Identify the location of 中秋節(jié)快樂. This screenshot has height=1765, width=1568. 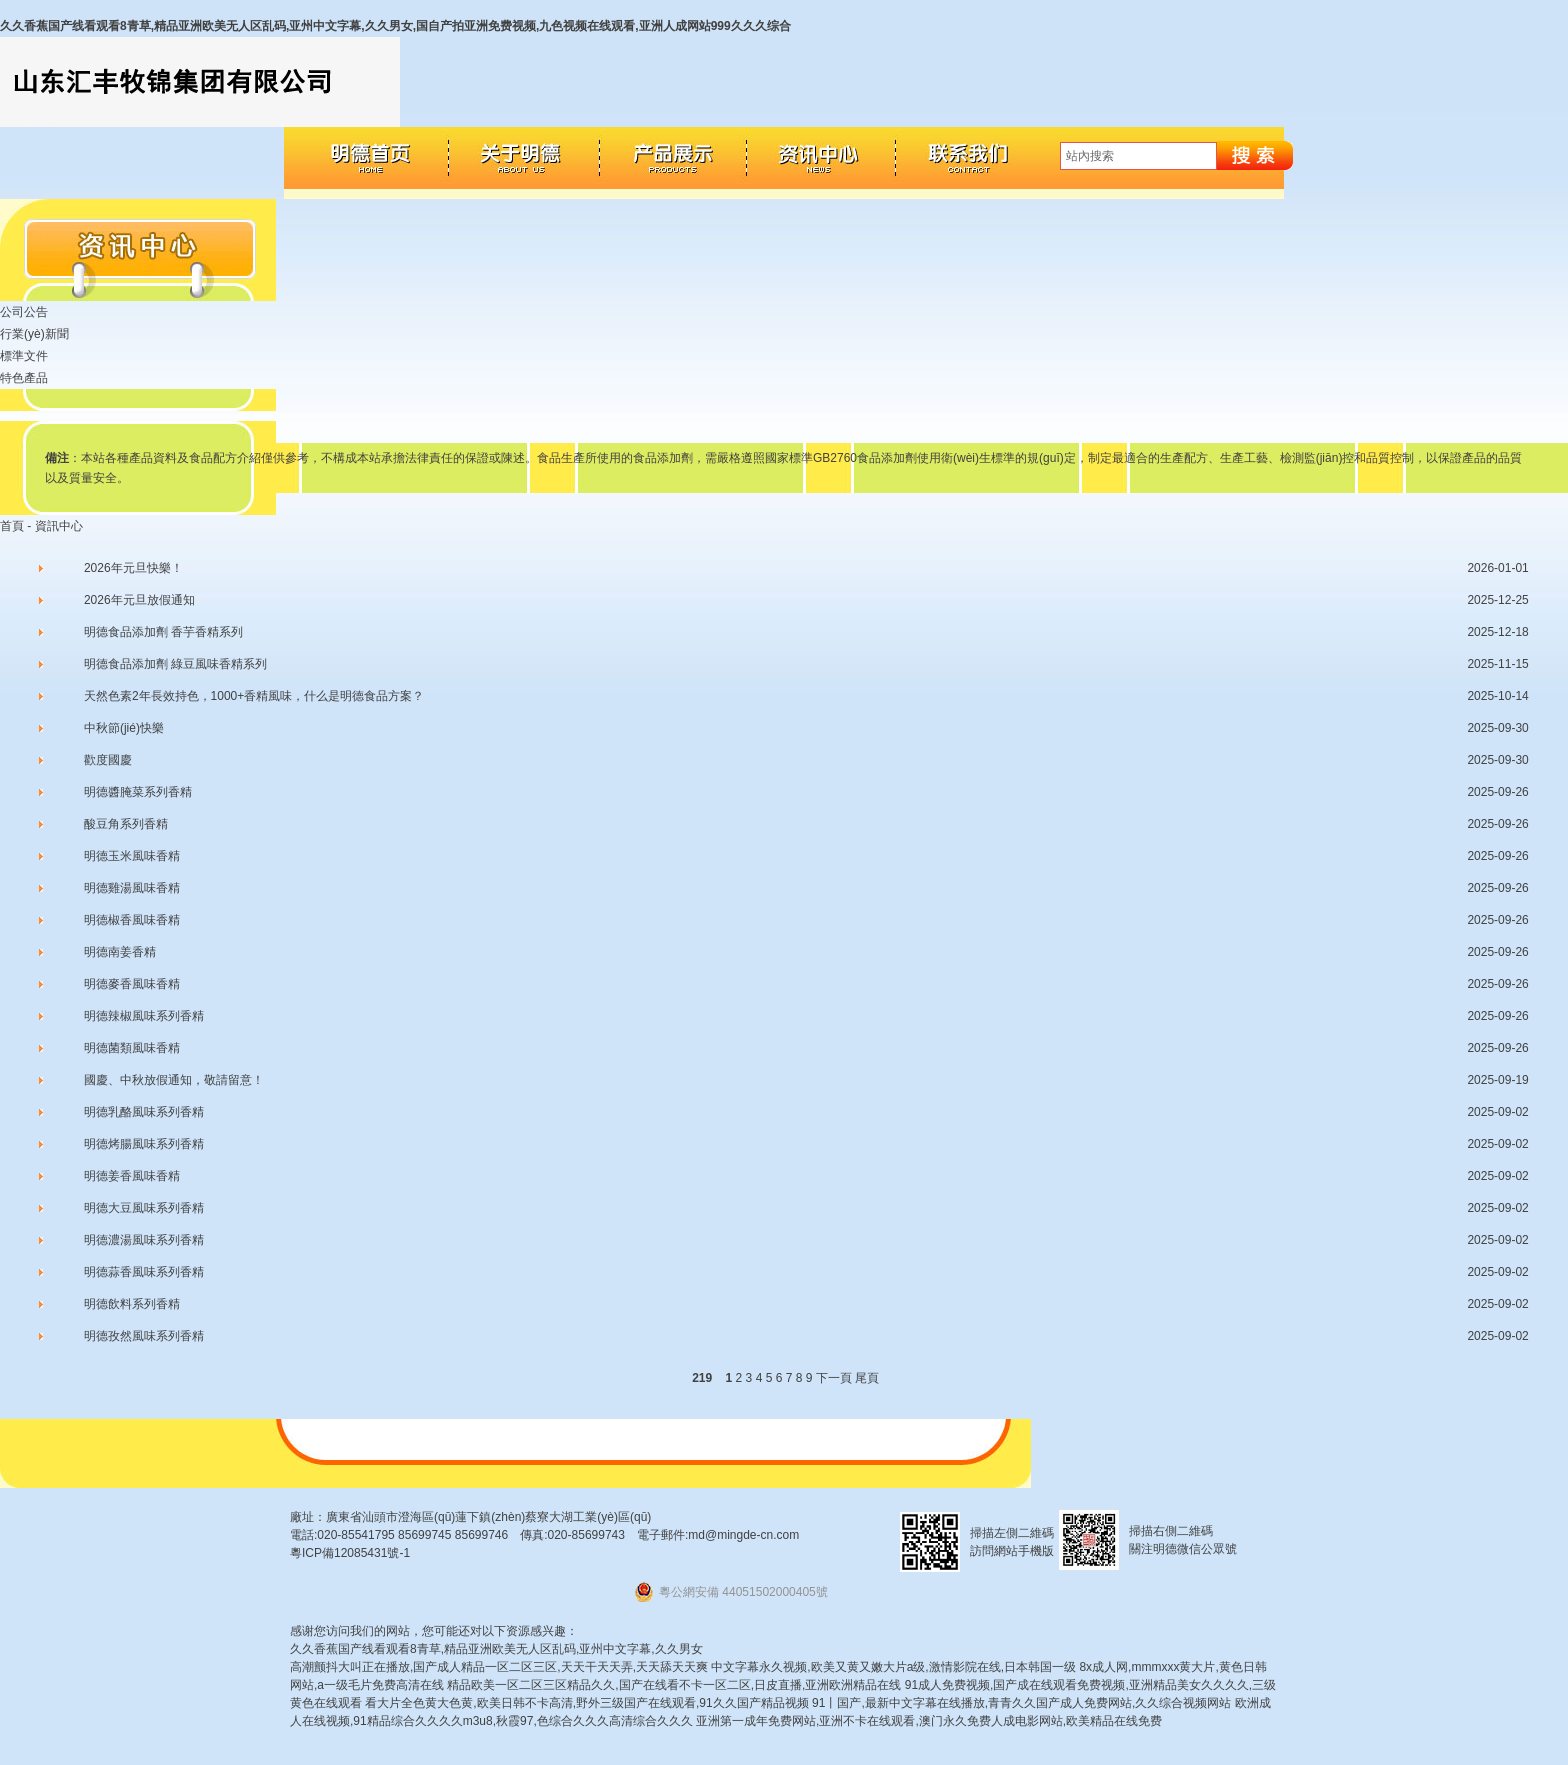
(124, 728).